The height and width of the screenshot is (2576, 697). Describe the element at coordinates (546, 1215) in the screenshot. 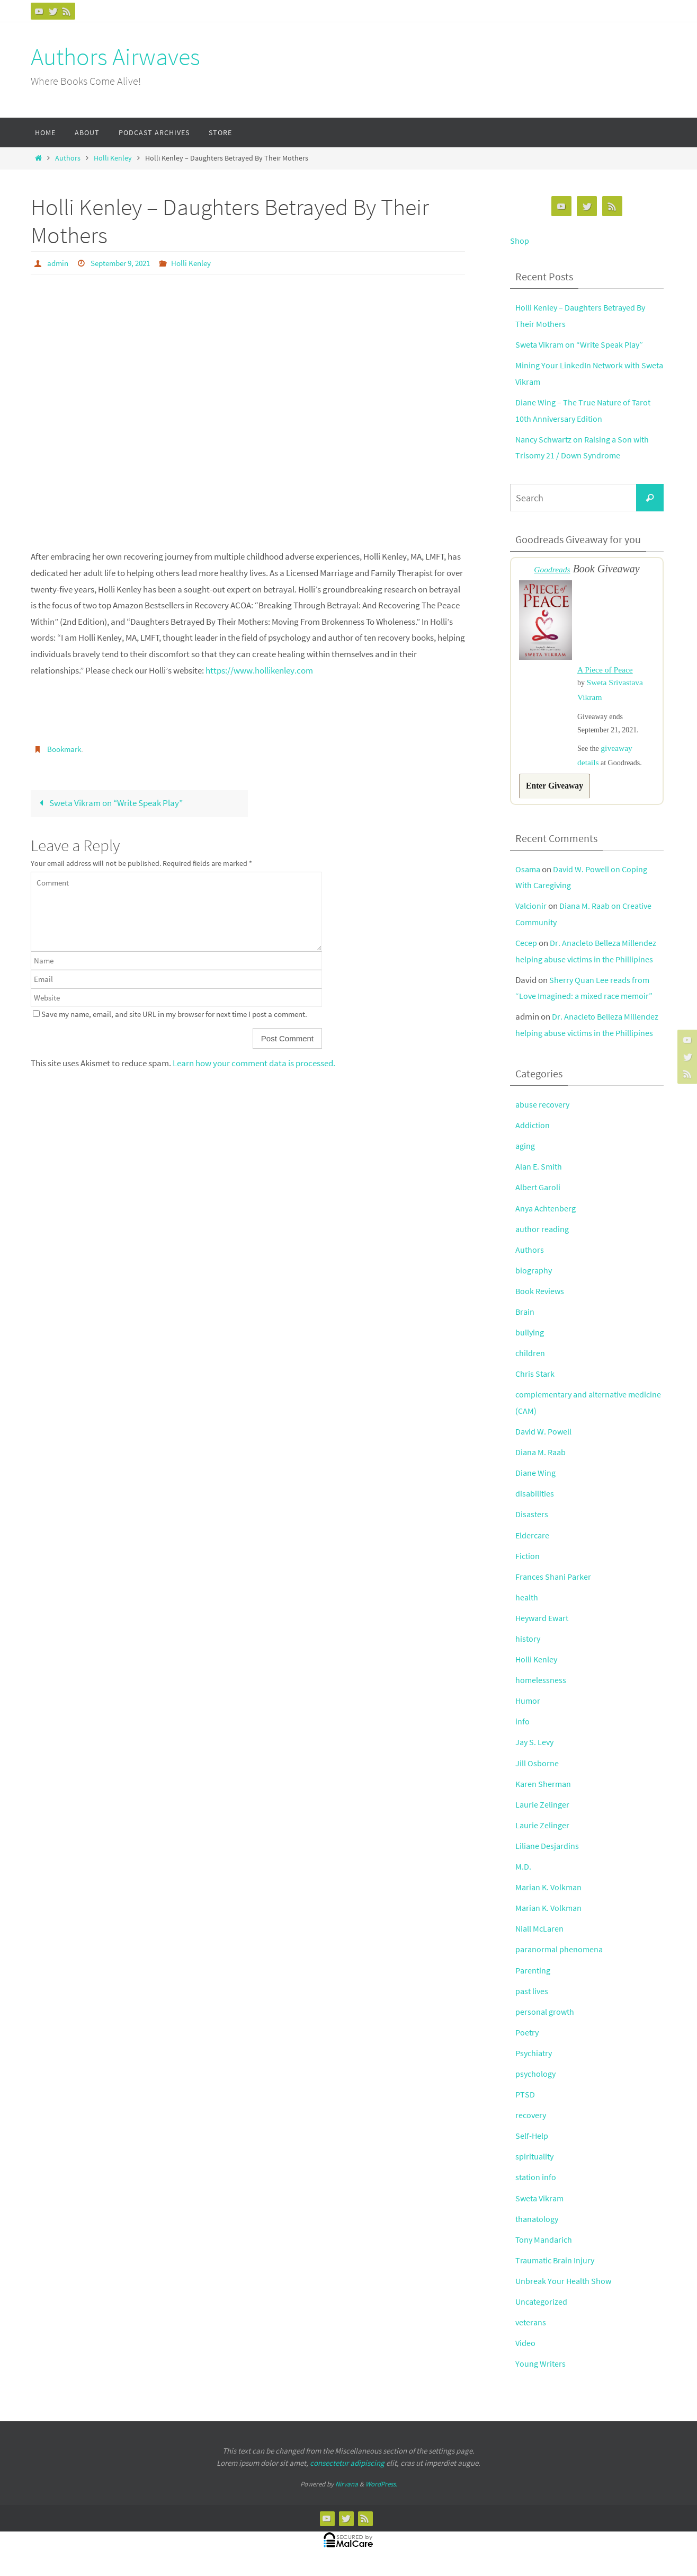

I see `Anya Achtenberg` at that location.